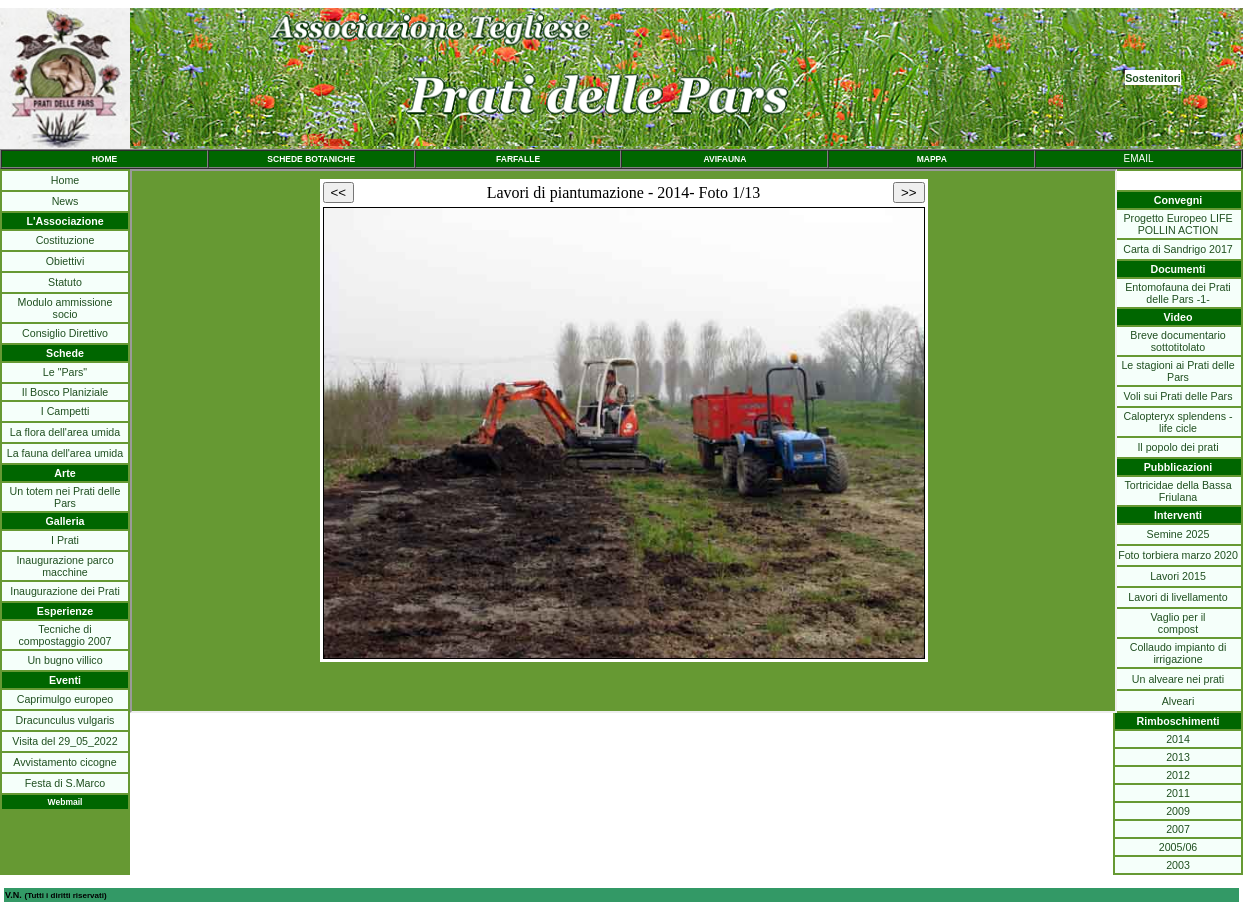 The image size is (1243, 923). I want to click on Calopteryx splendens - life cicle, so click(1178, 422).